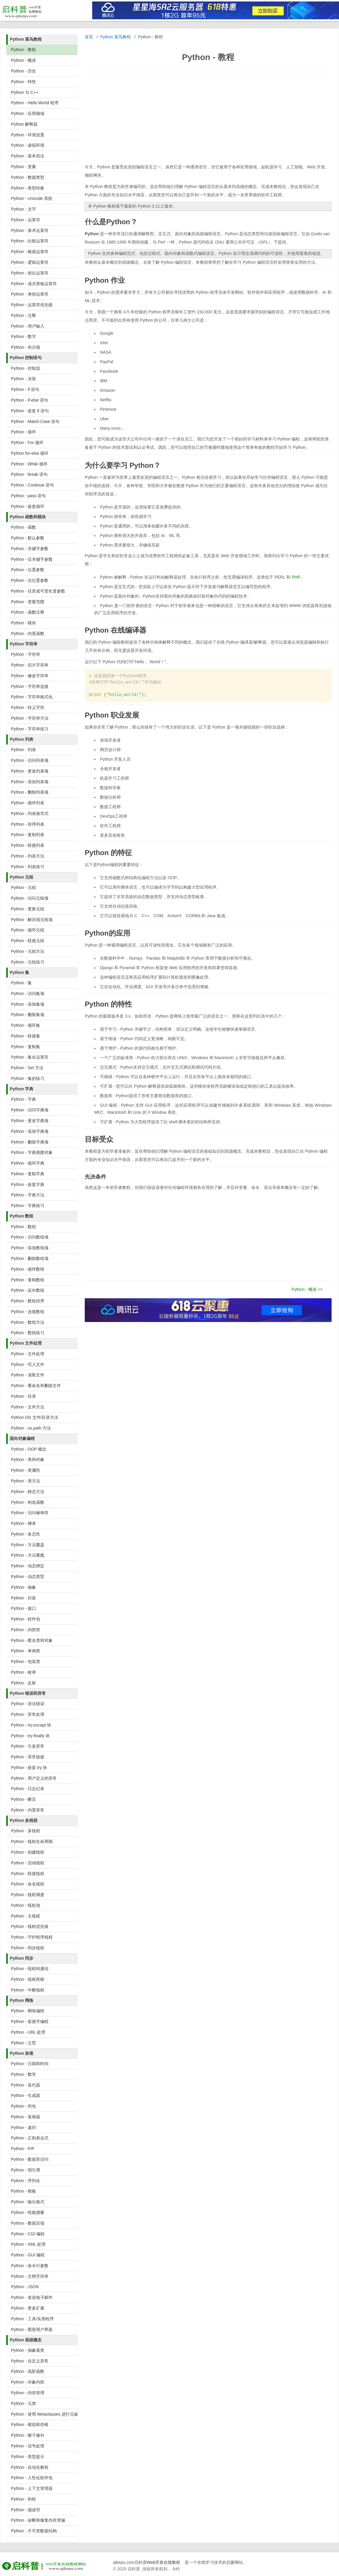  I want to click on Python - 删除字典项, so click(29, 1142).